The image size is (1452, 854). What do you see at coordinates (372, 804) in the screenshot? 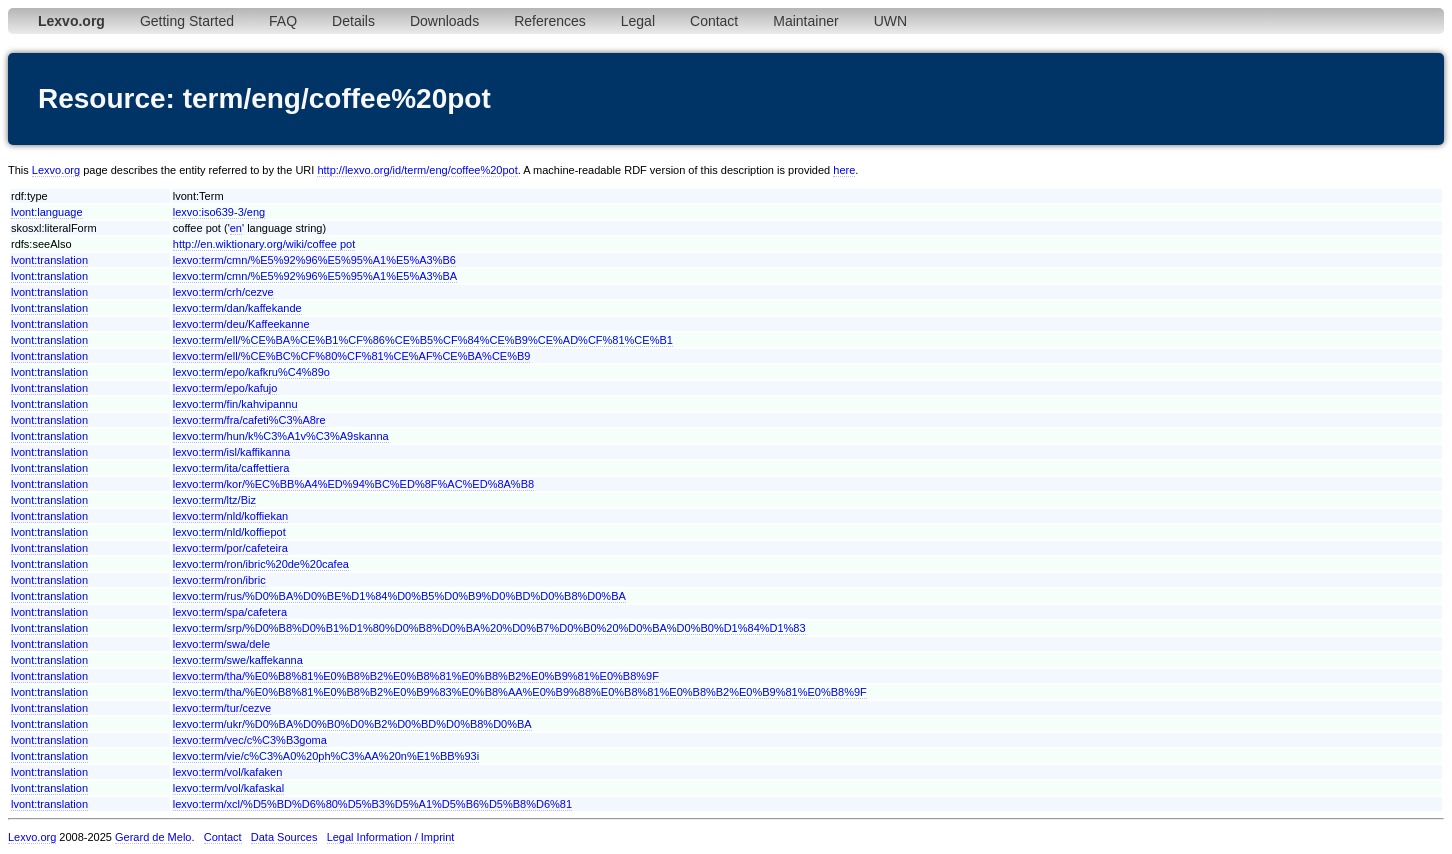
I see `lexvo:term/xcl/%D5%BD%D6%80%D5%B3%D5%A1%D5%B6%D5%B8%D6%81` at bounding box center [372, 804].